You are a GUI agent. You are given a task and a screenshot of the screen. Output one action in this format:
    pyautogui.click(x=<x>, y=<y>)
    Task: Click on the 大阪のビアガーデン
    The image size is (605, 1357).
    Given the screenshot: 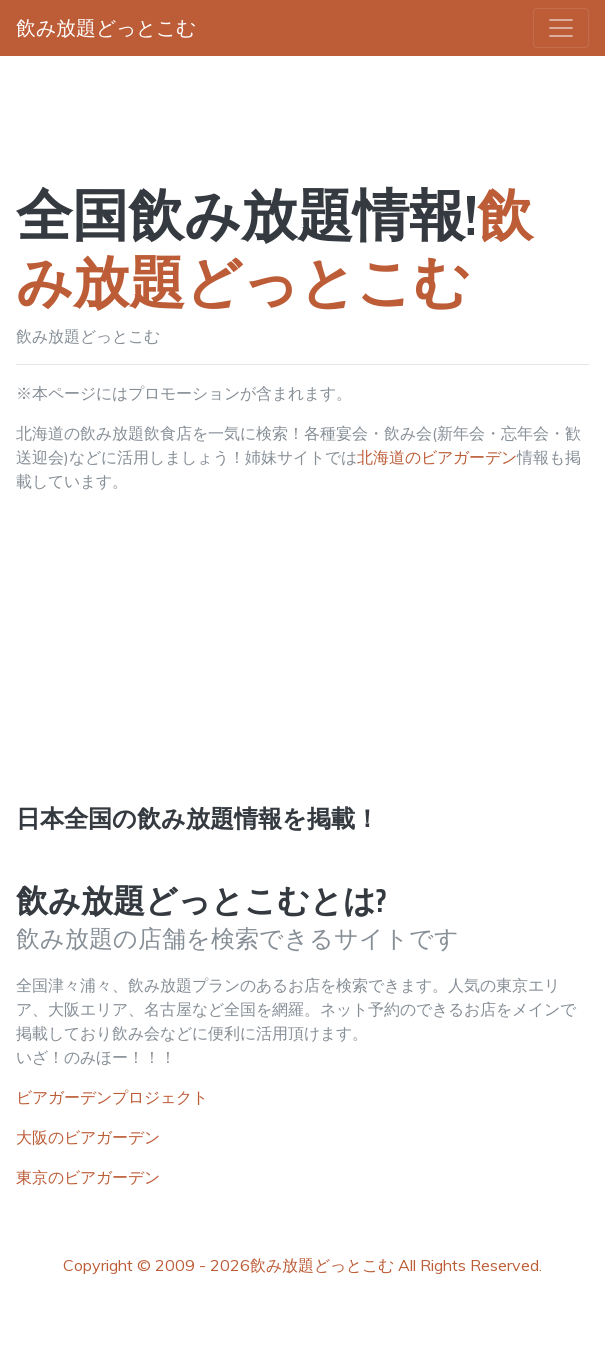 What is the action you would take?
    pyautogui.click(x=88, y=1137)
    